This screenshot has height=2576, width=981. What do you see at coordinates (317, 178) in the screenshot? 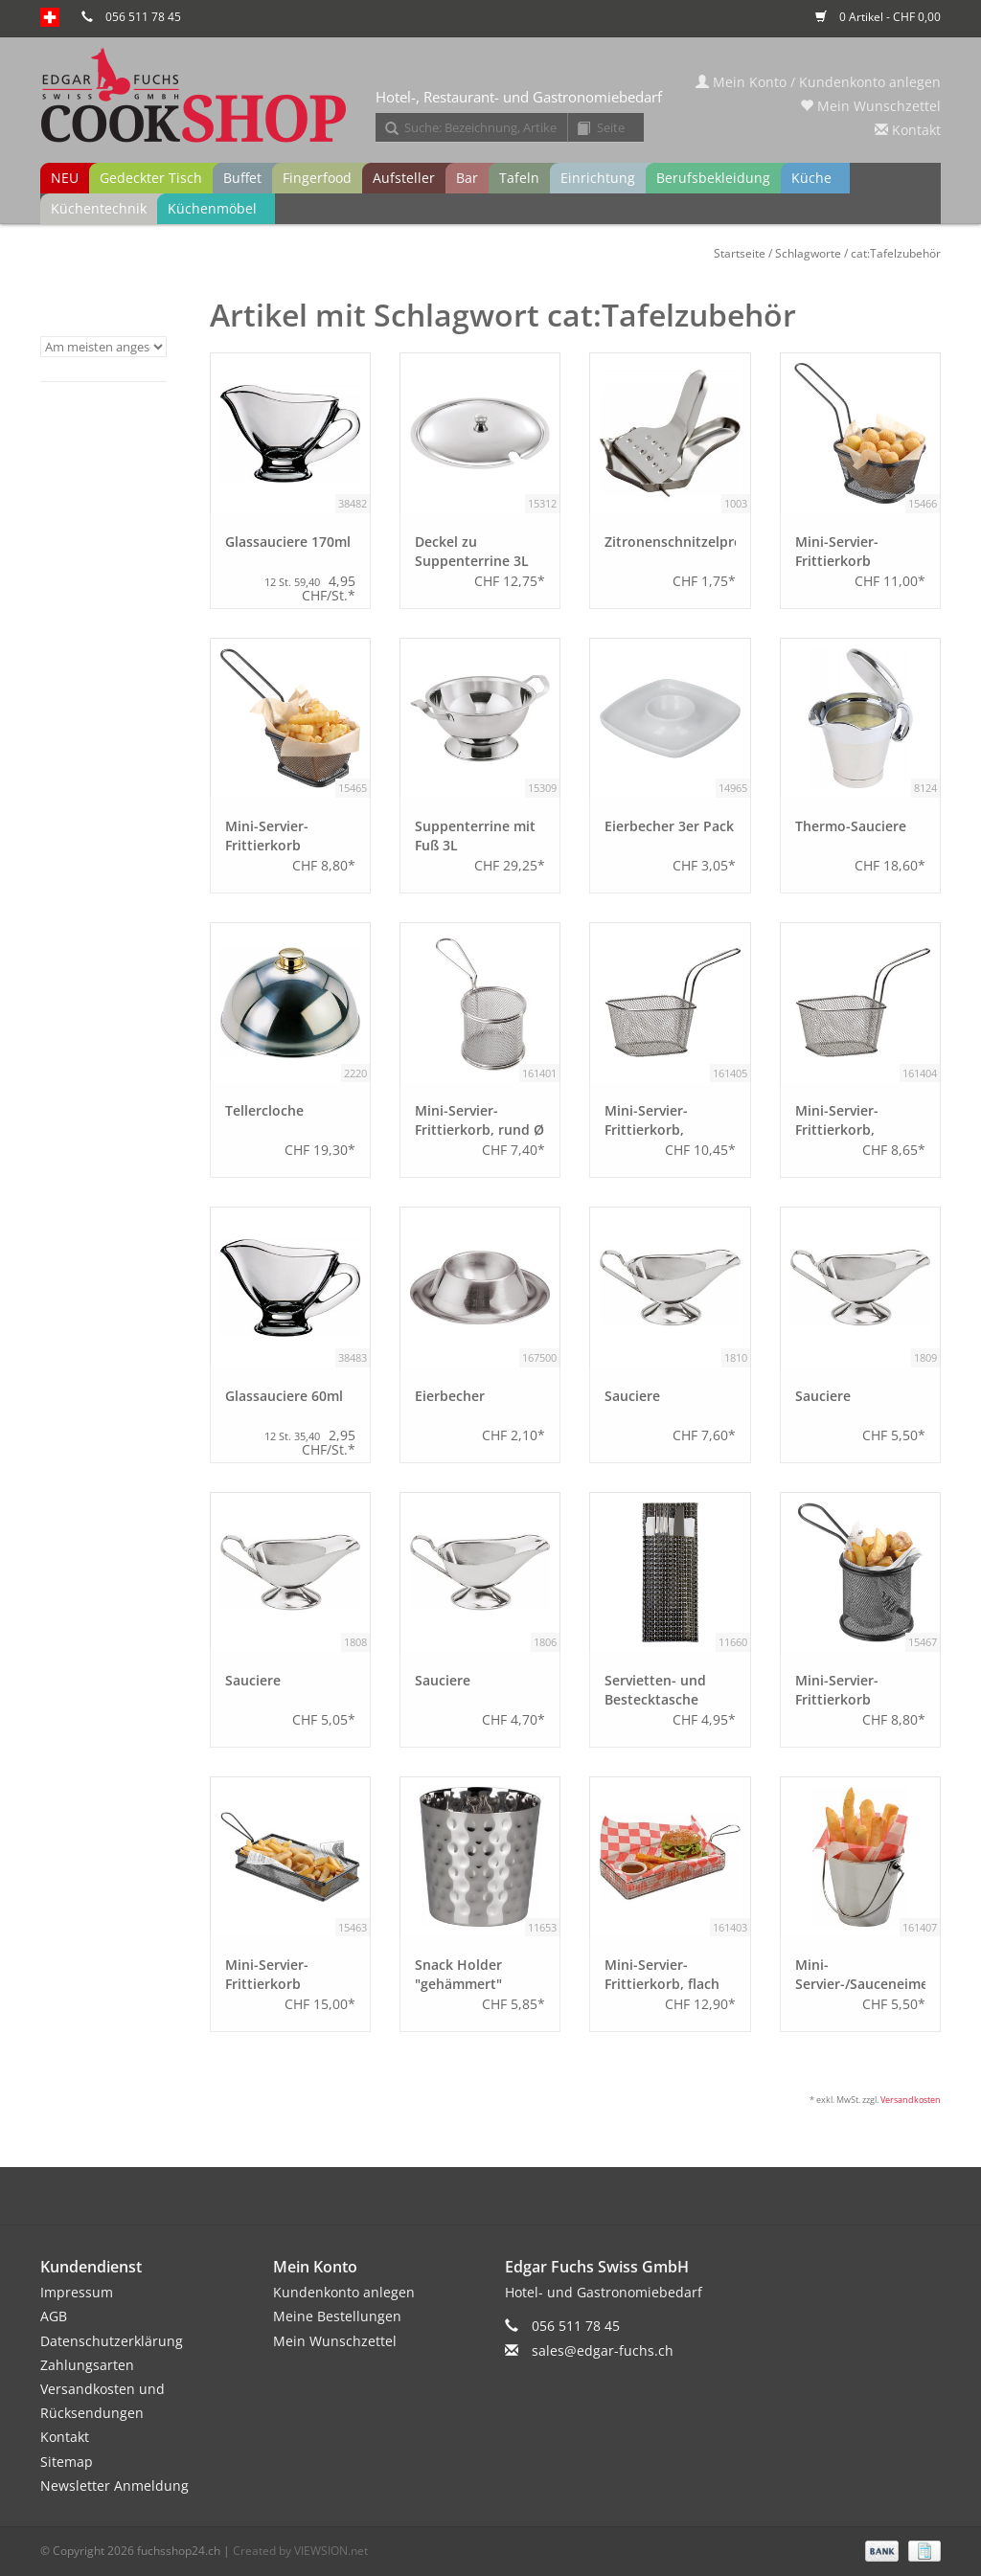
I see `Fingerfood` at bounding box center [317, 178].